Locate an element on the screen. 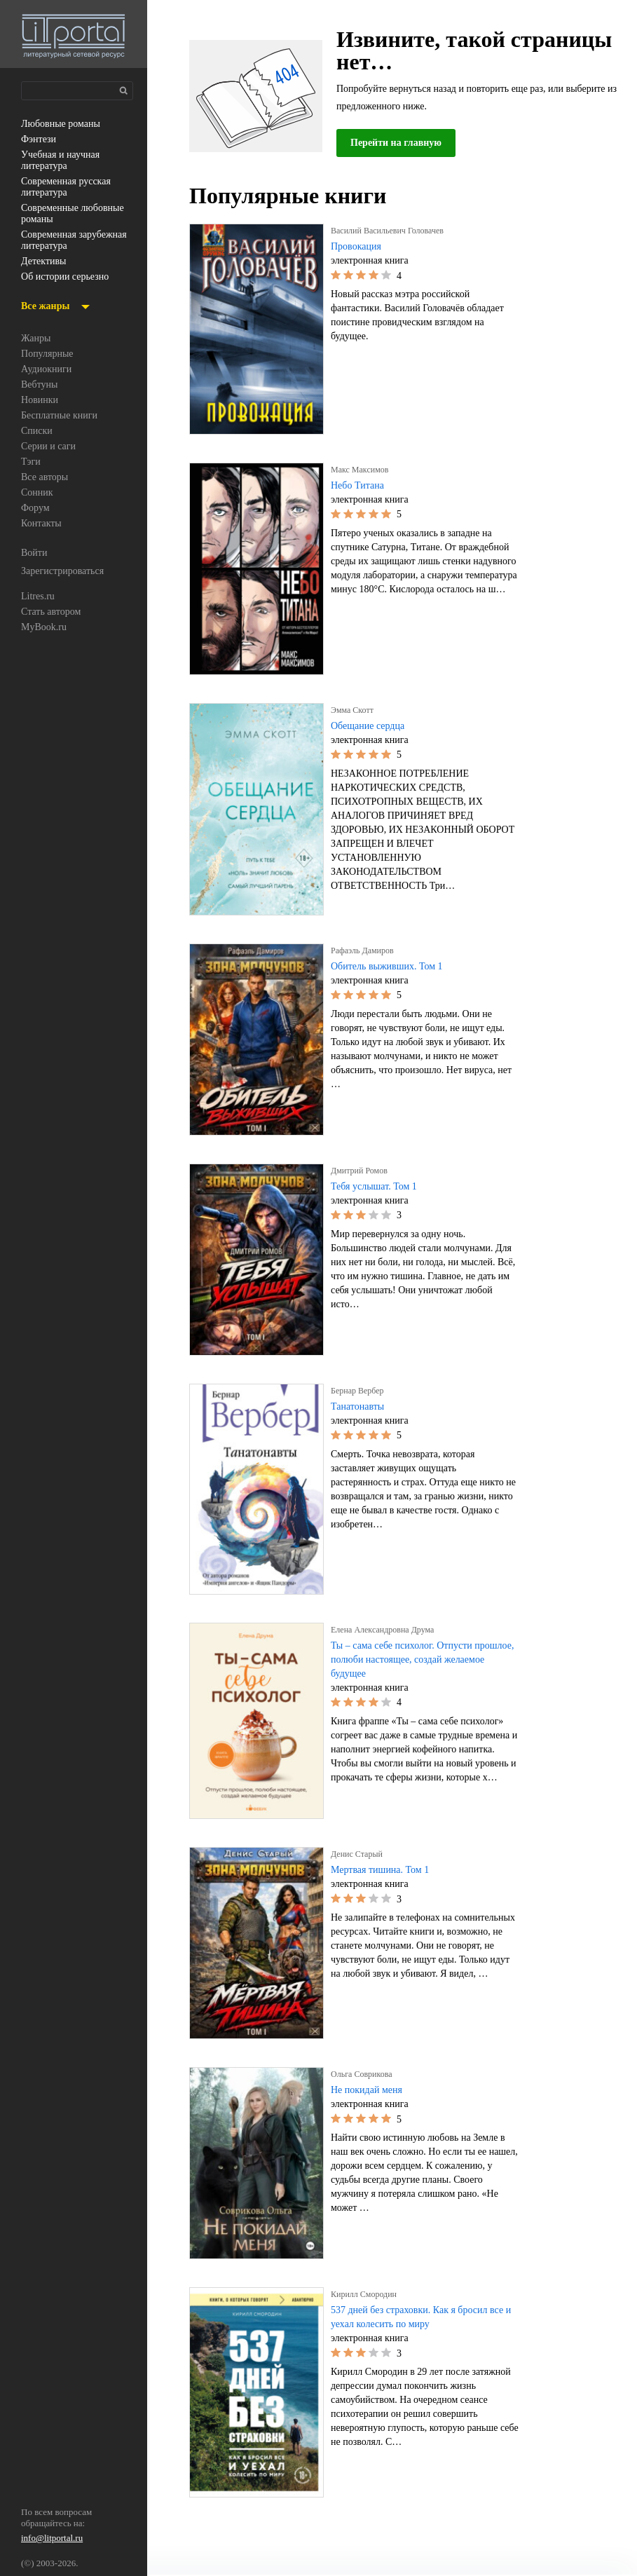  Серии и саги is located at coordinates (51, 446).